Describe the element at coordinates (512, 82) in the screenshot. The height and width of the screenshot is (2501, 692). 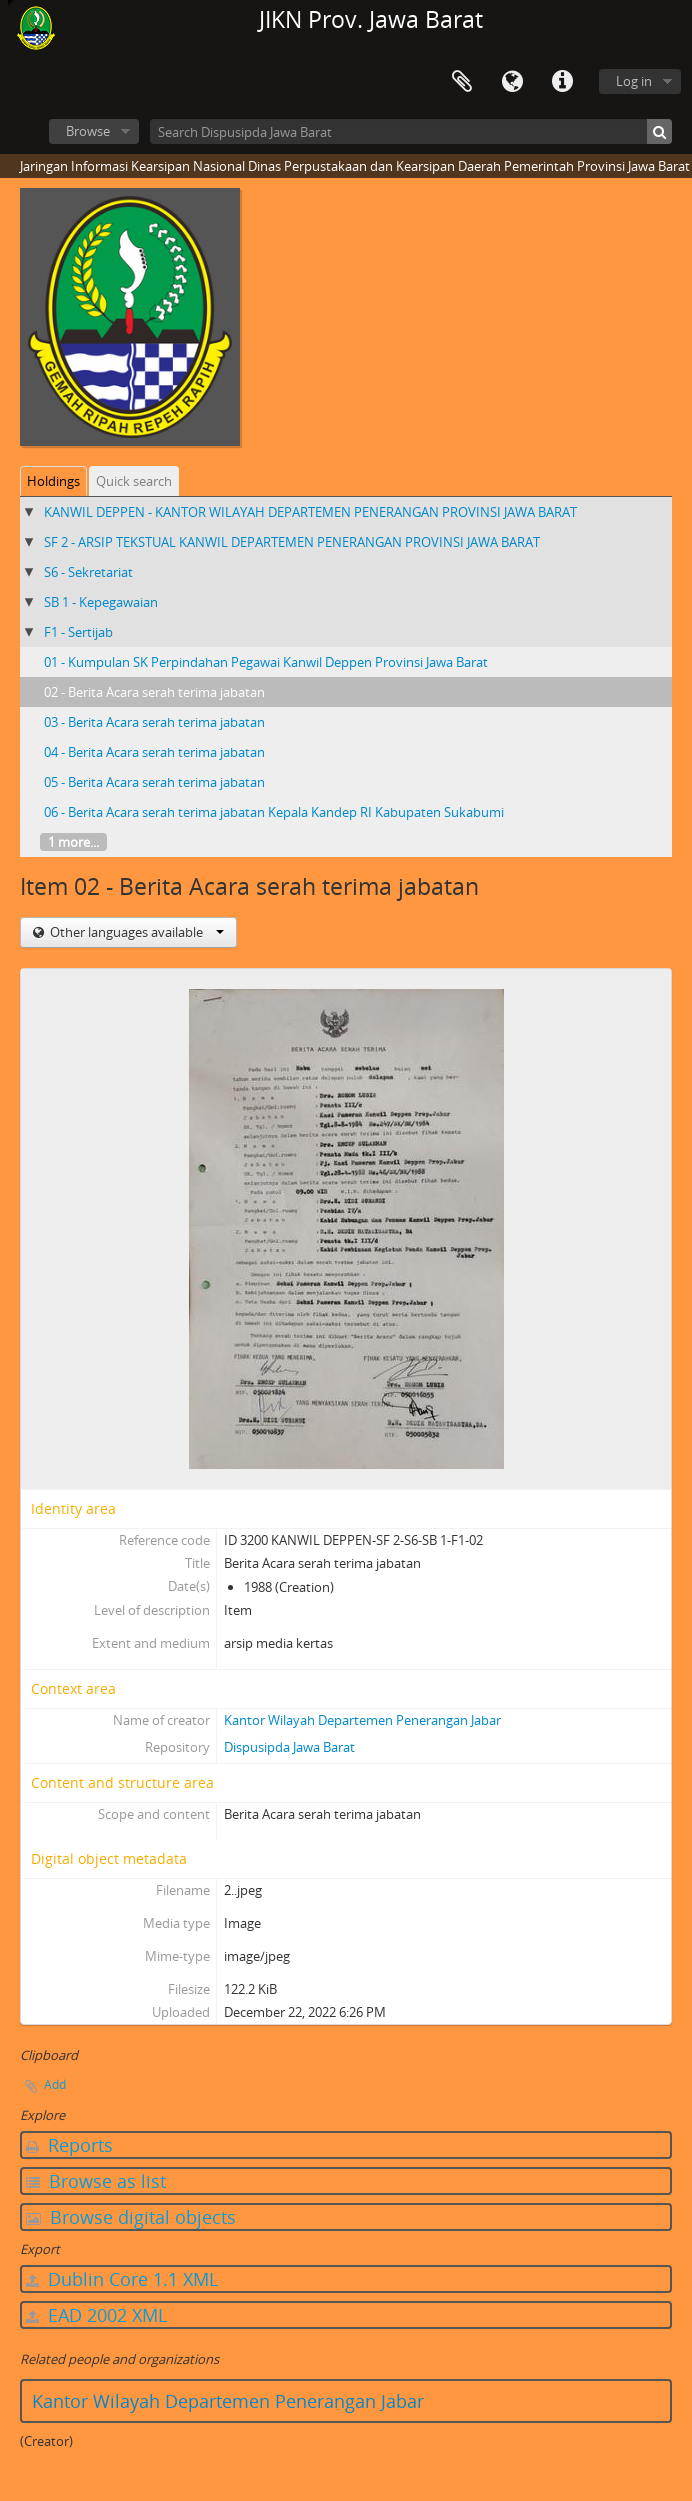
I see `Language` at that location.